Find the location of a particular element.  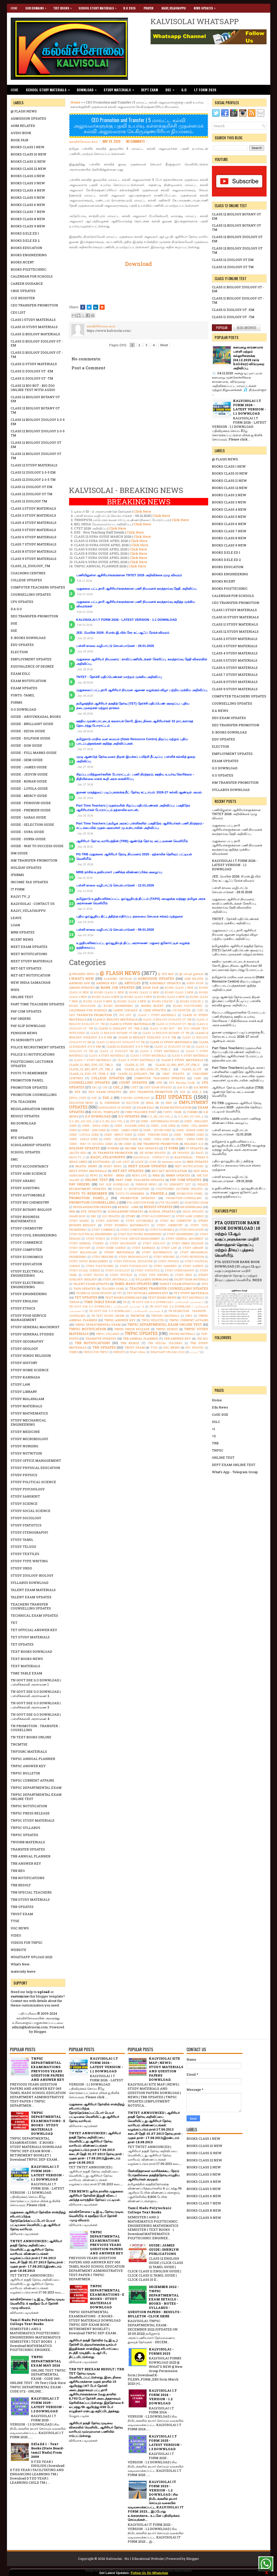

STUDY TYPE WRITING is located at coordinates (154, 1275).